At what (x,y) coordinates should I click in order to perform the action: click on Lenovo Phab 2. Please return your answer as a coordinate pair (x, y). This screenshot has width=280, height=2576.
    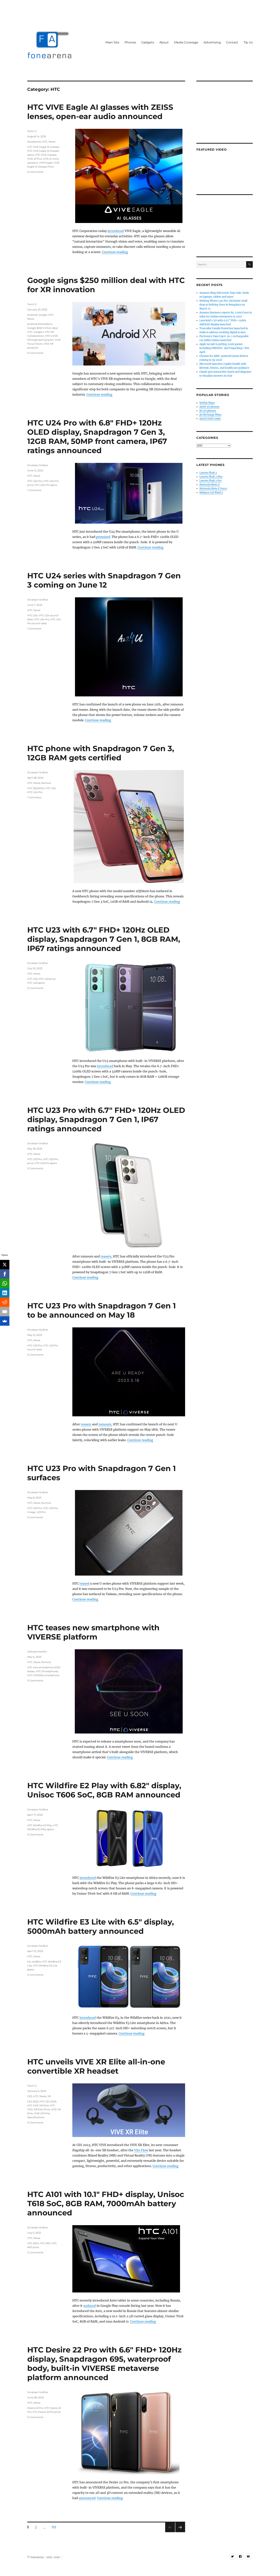
    Looking at the image, I should click on (208, 472).